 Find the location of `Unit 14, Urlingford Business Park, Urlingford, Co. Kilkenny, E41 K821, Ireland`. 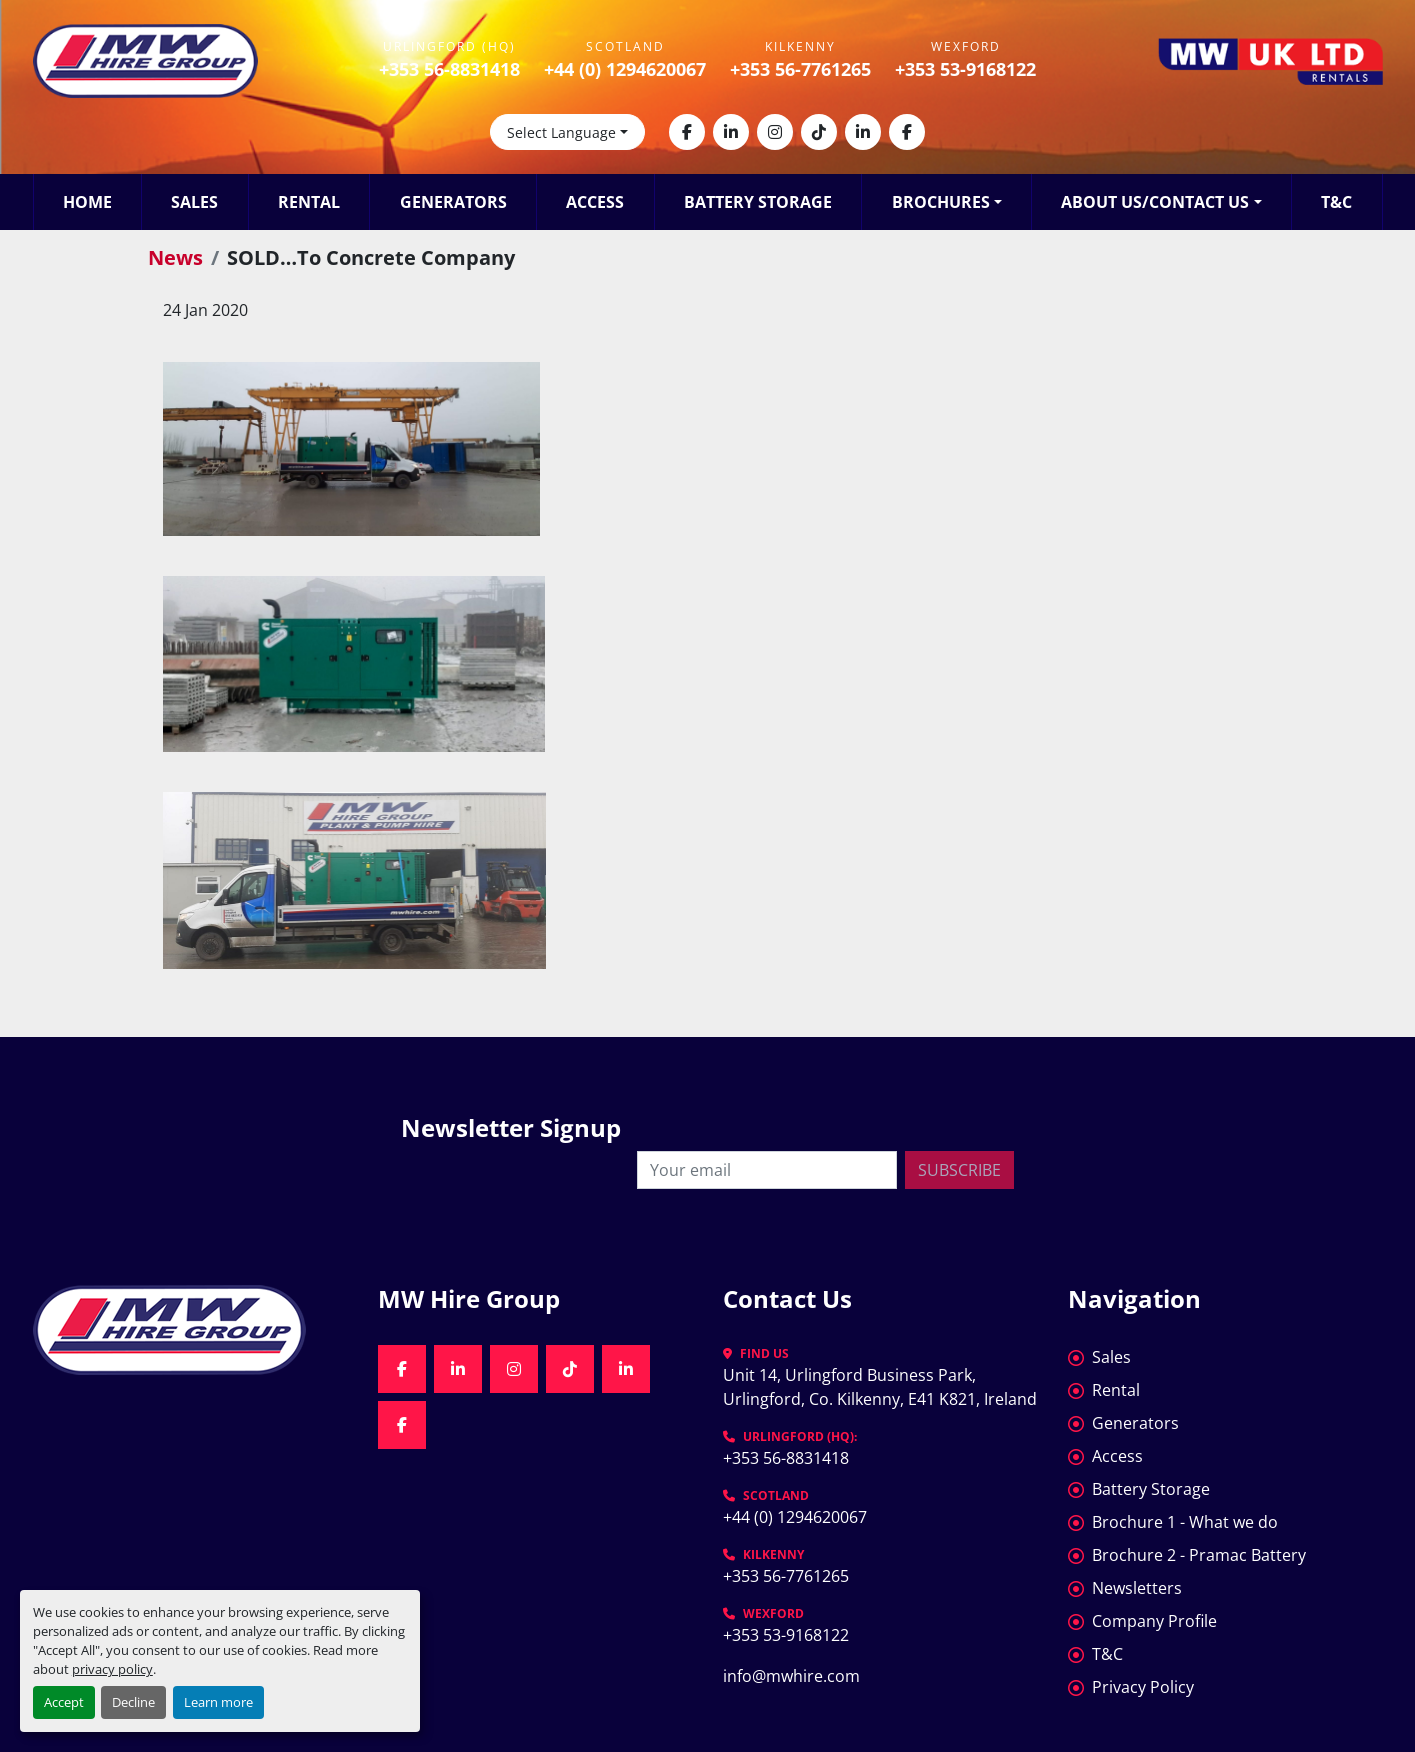

Unit 14, Urlingford Business Park, Urlingford, Co. Kilkenny, E41 K821, Ireland is located at coordinates (880, 1387).